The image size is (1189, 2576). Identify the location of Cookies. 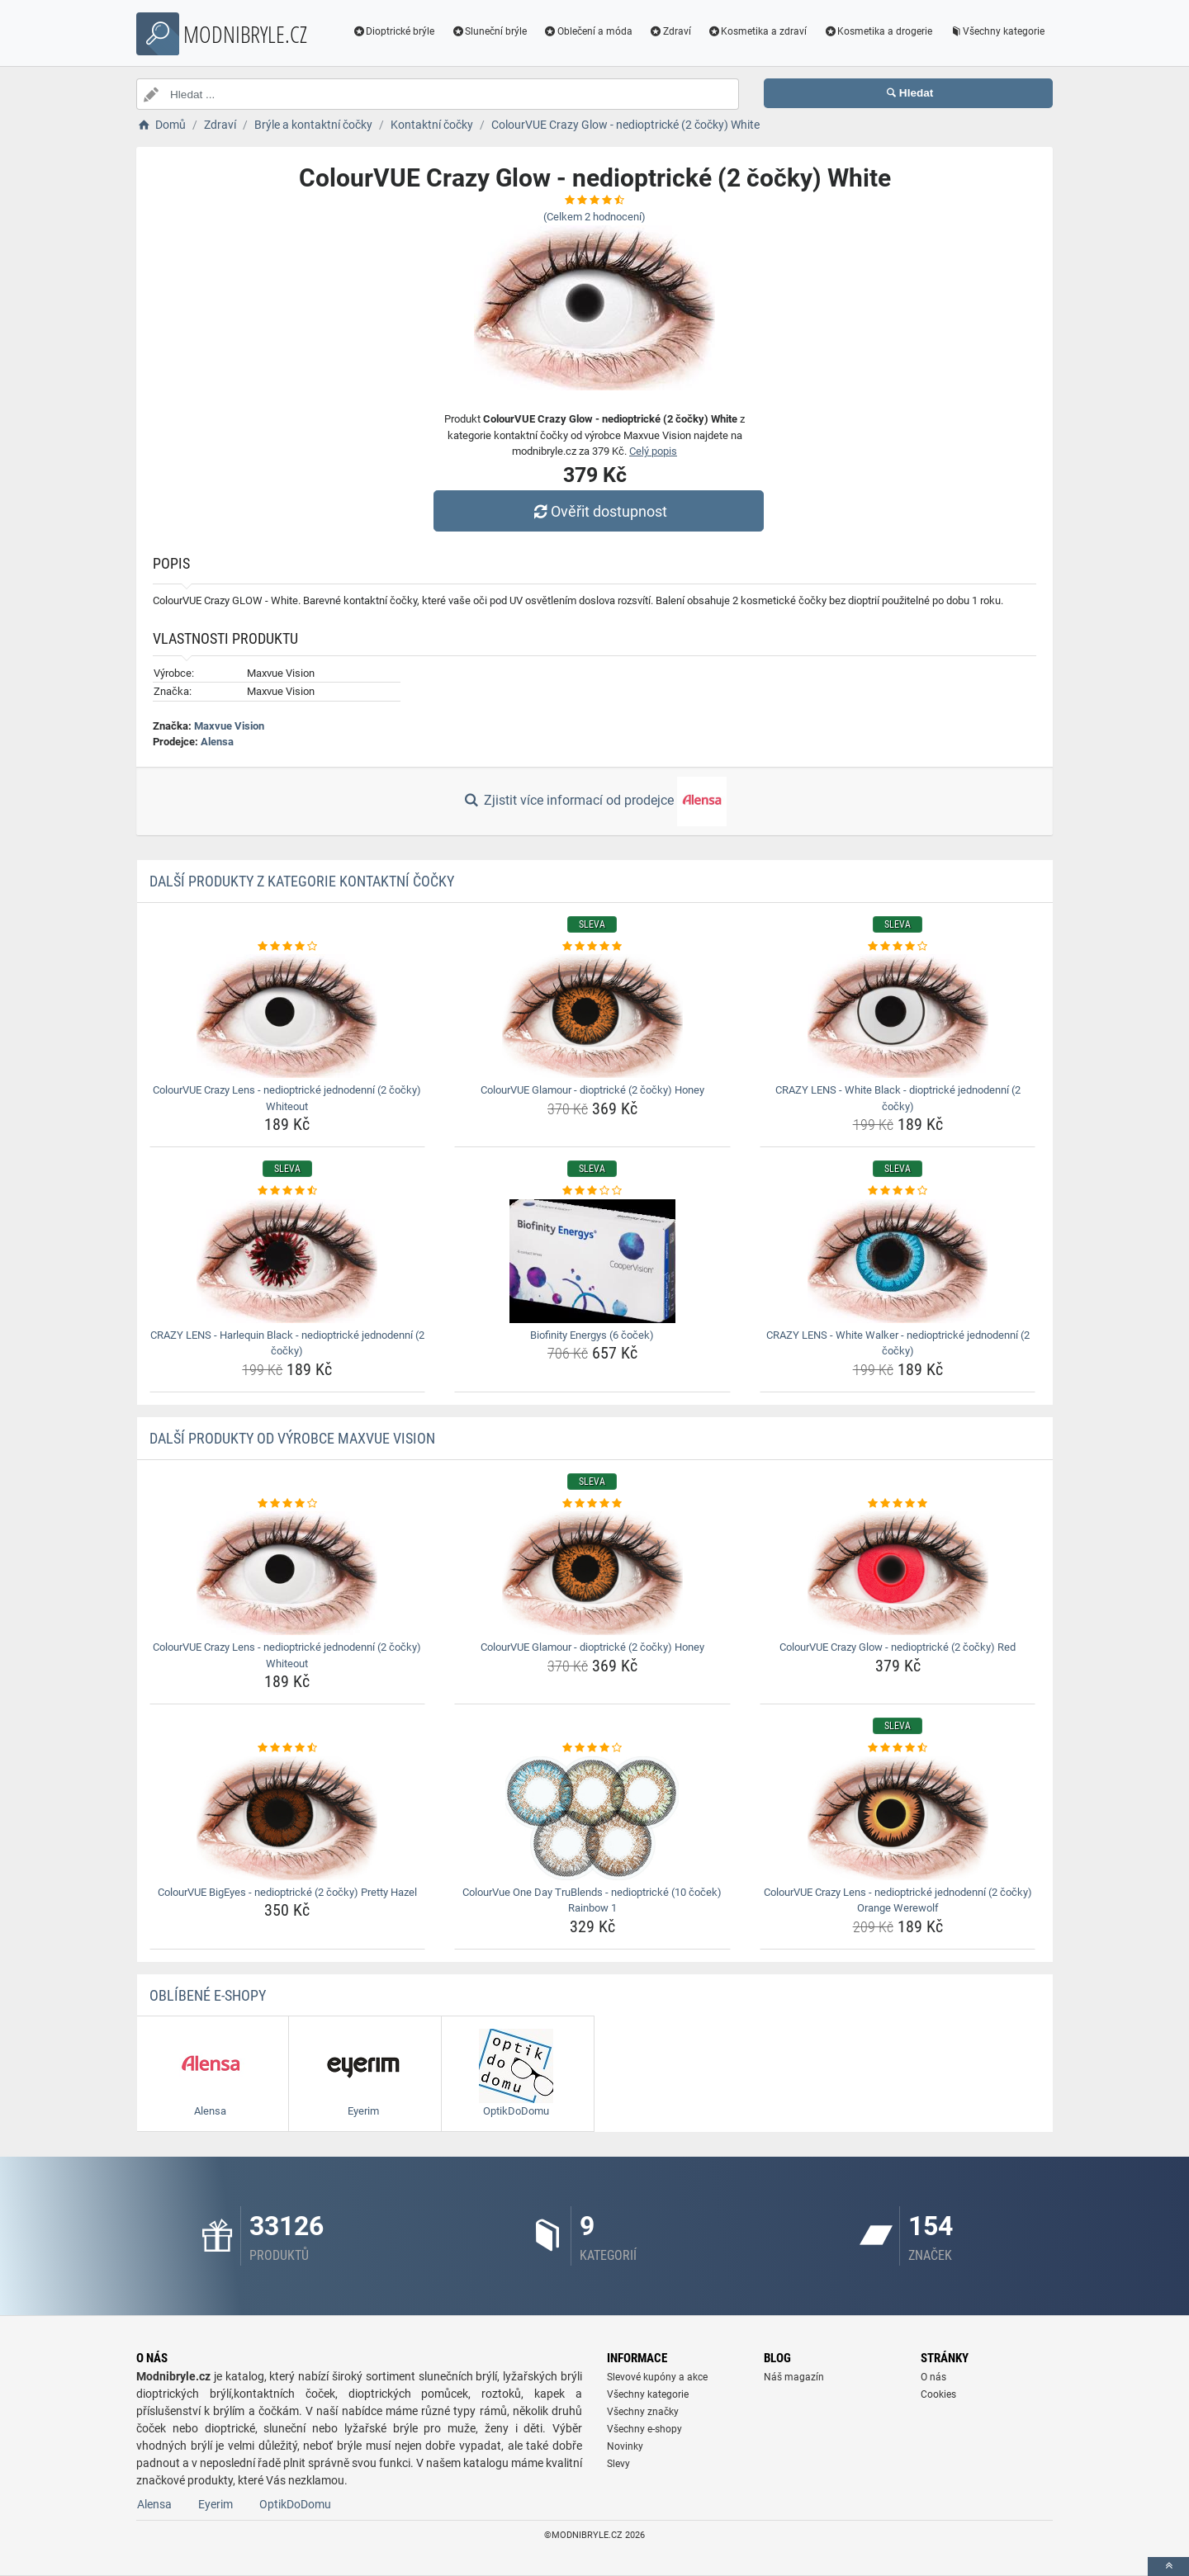
(938, 2394).